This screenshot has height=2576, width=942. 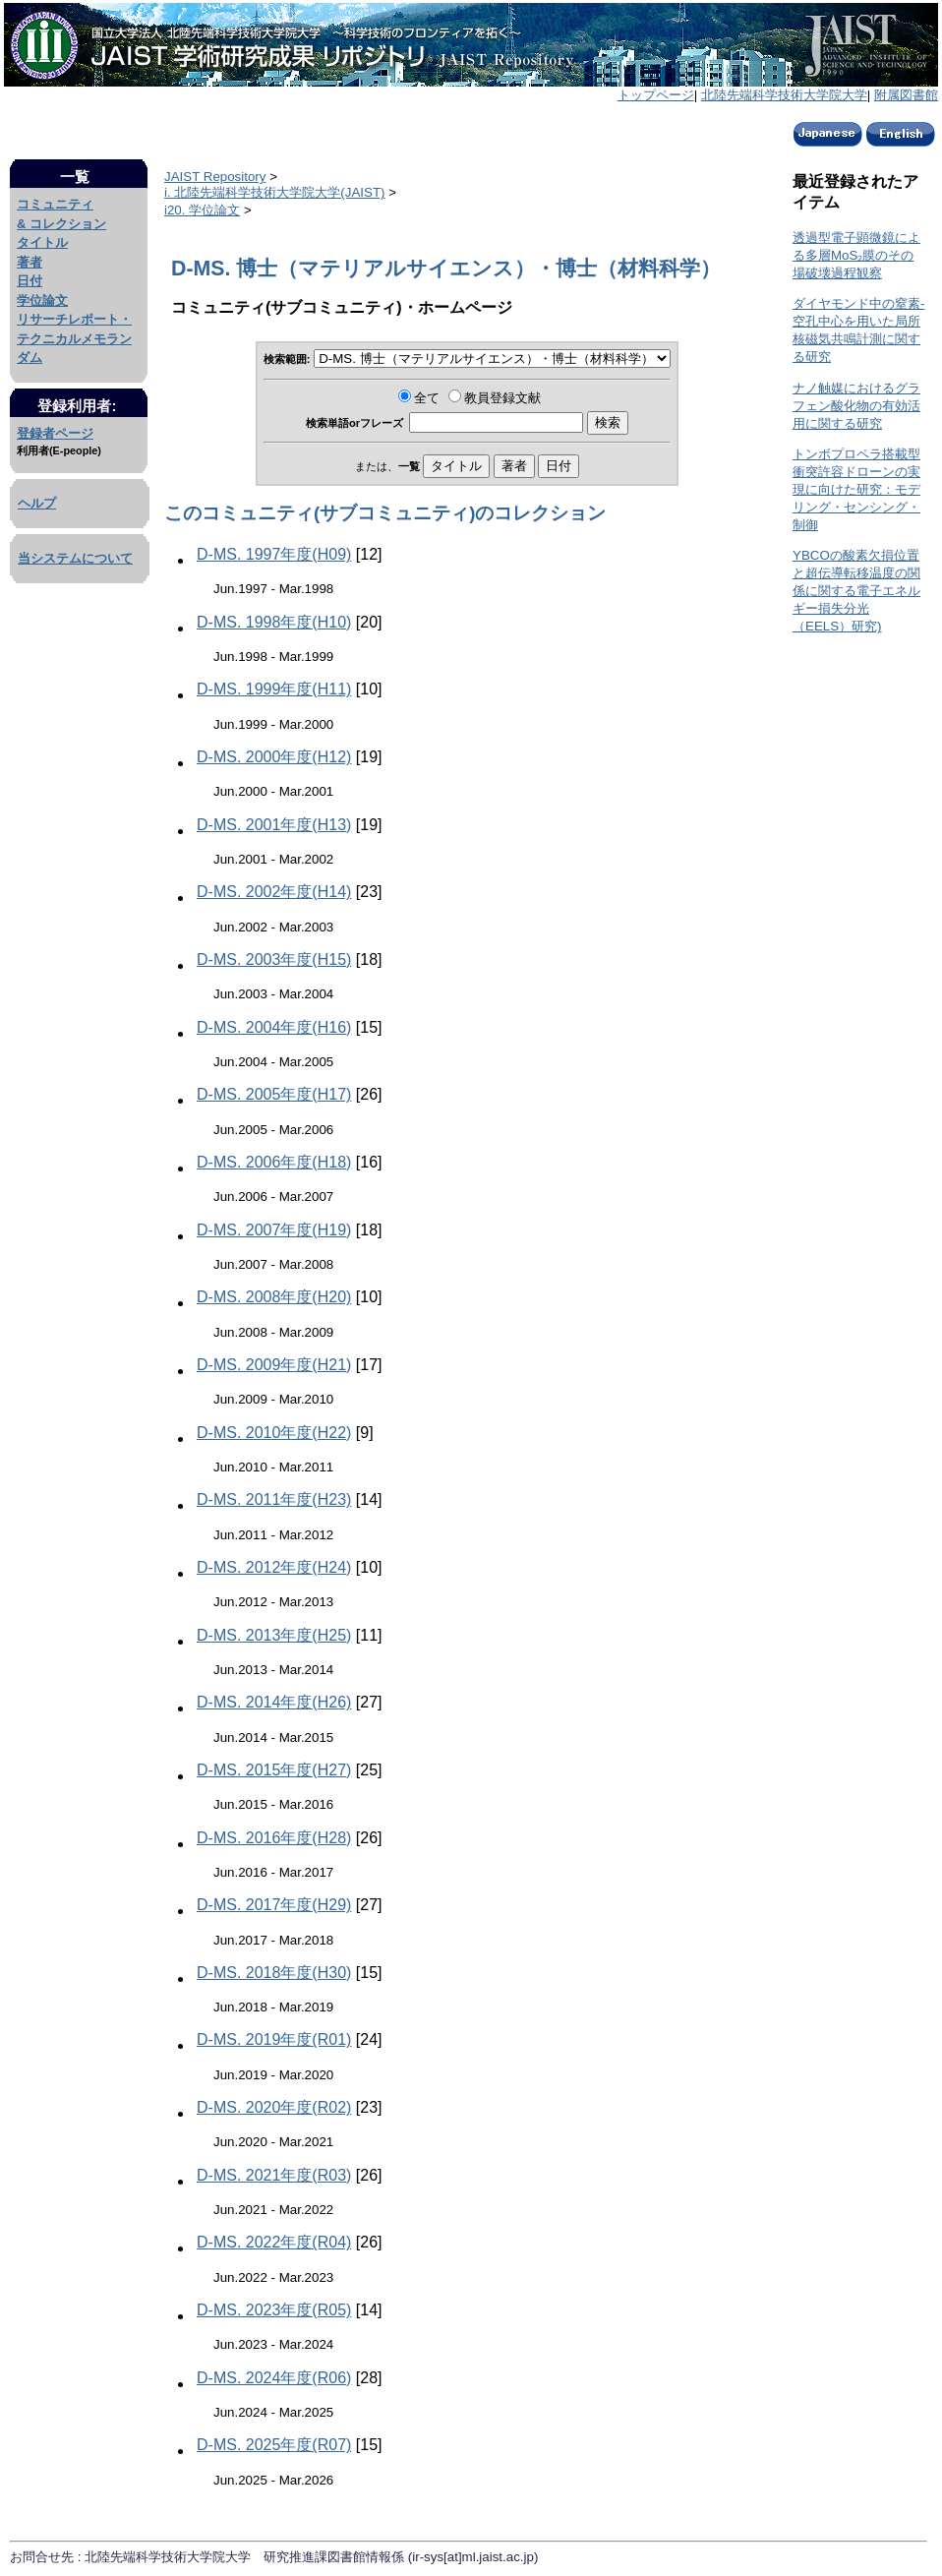 I want to click on D-MS. 2002年度(H14), so click(x=274, y=891).